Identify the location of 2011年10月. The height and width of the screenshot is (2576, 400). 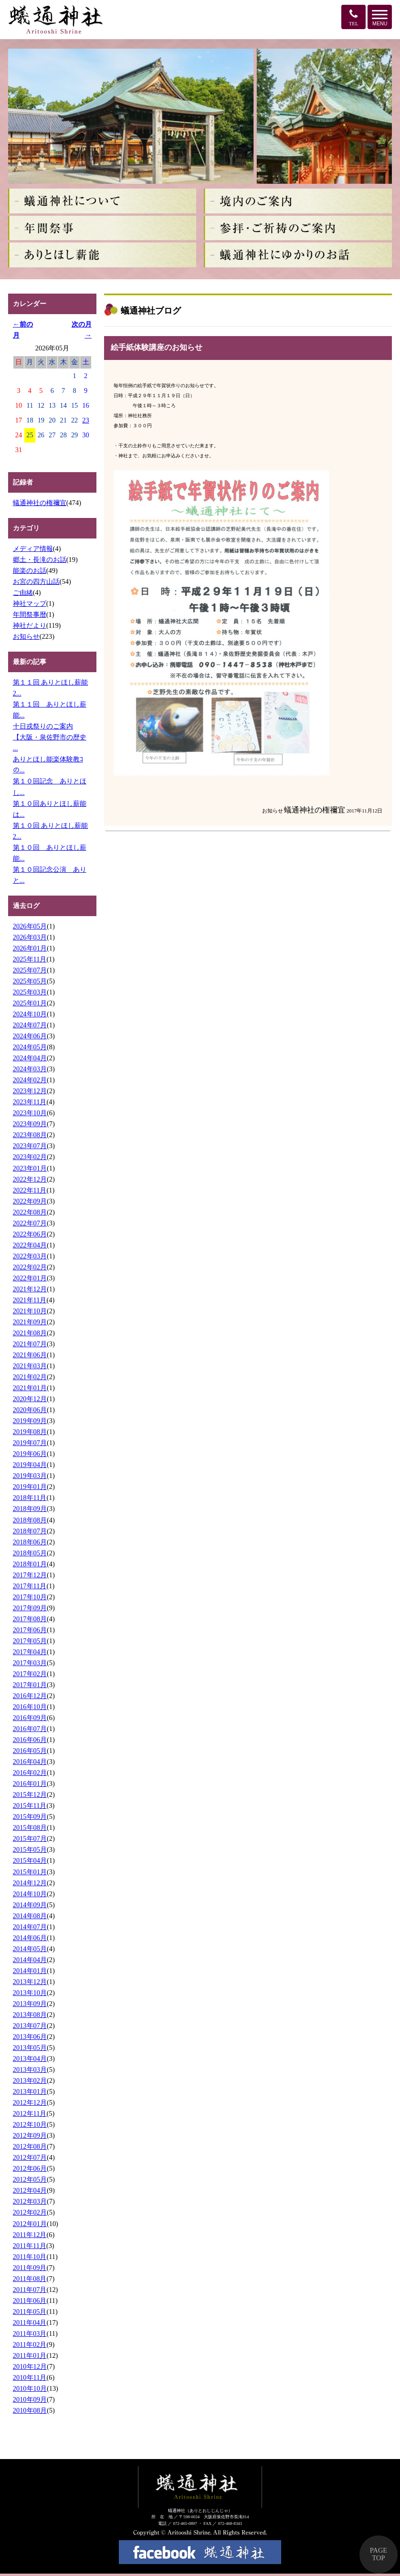
(30, 2256).